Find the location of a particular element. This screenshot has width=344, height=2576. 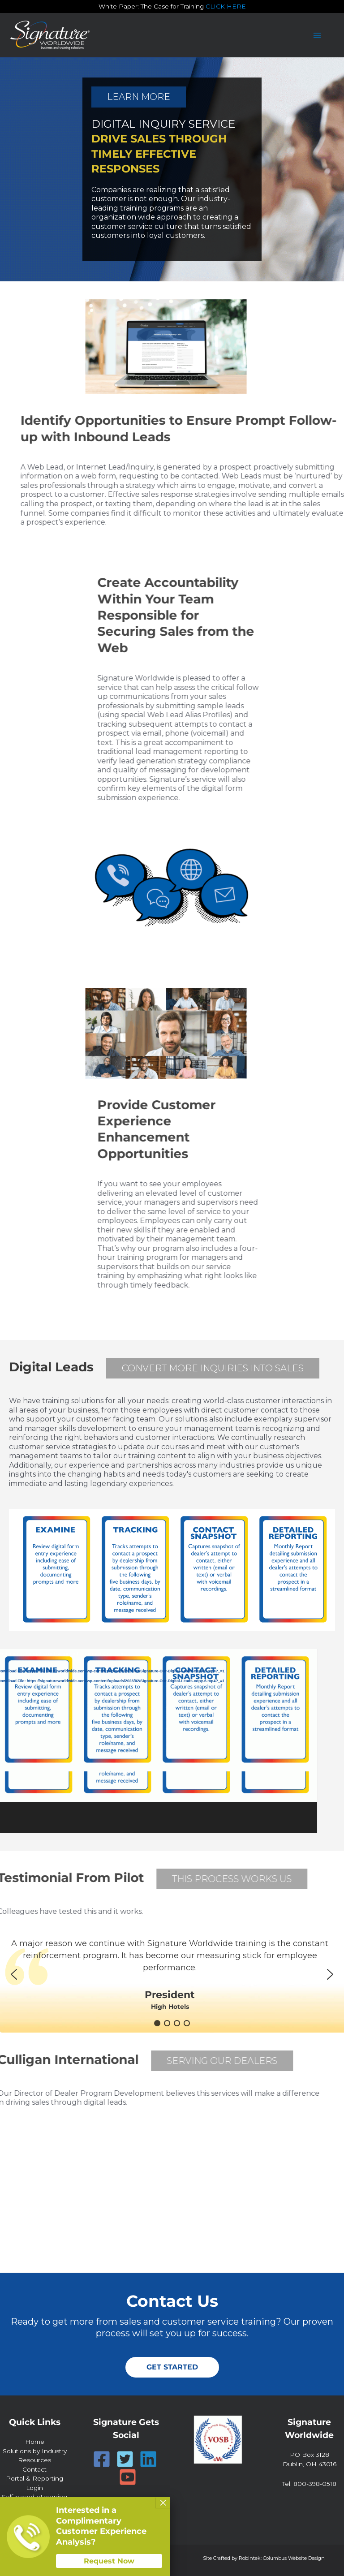

Request Now is located at coordinates (109, 2561).